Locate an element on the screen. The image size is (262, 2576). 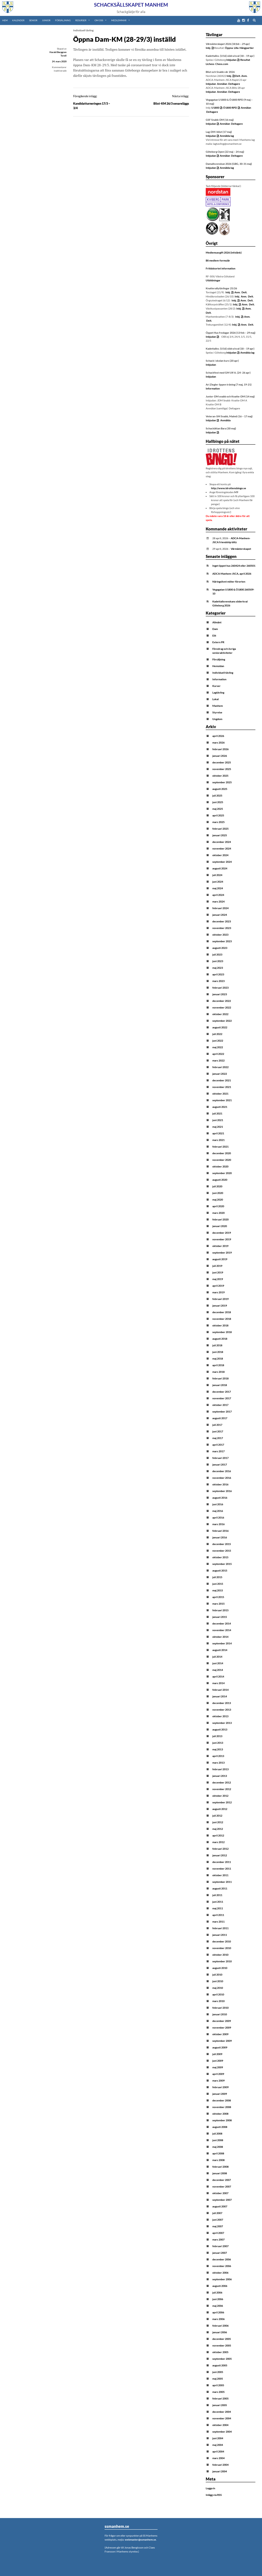
november 2015 is located at coordinates (221, 1550).